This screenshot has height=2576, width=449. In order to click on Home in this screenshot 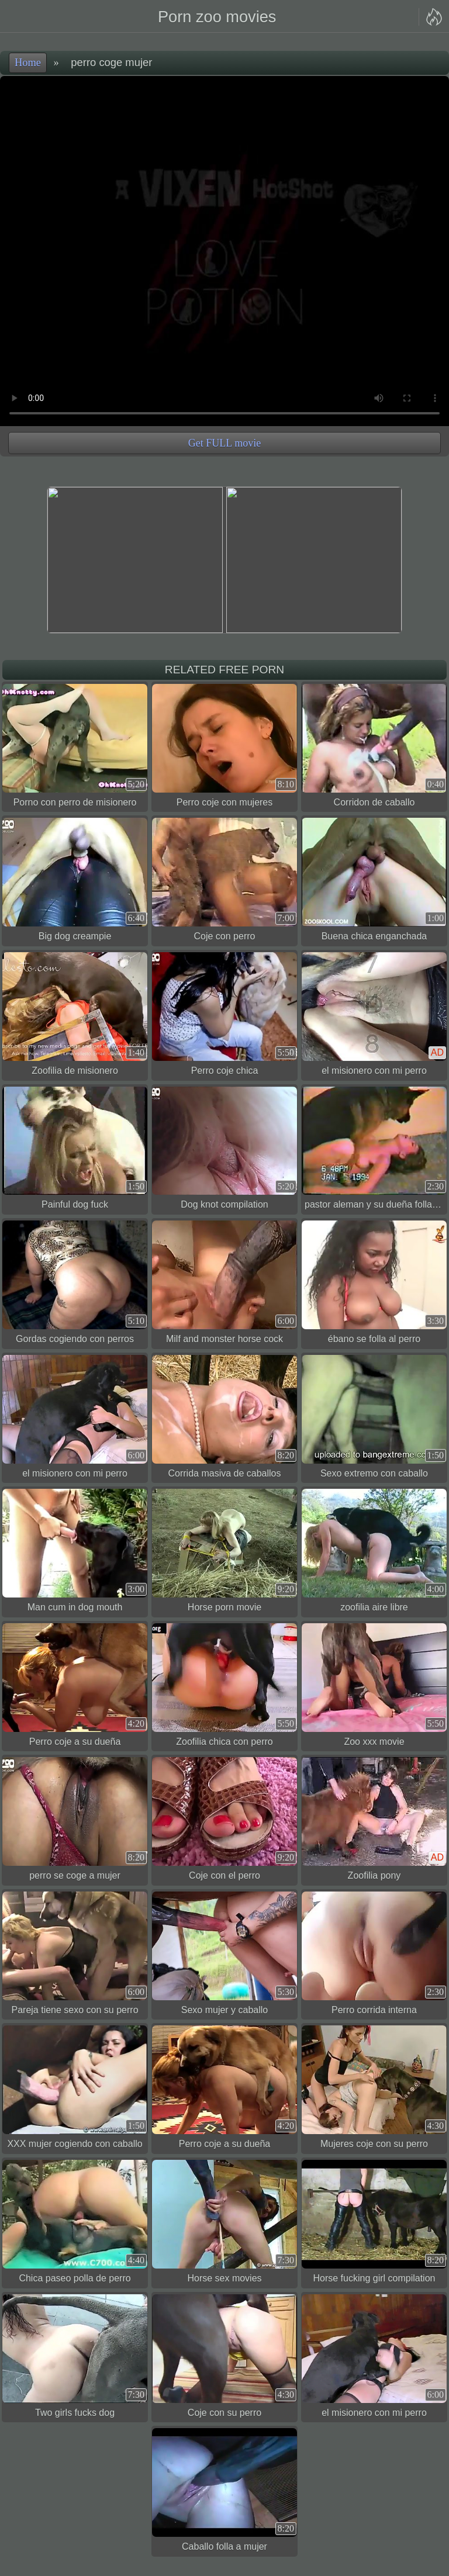, I will do `click(28, 62)`.